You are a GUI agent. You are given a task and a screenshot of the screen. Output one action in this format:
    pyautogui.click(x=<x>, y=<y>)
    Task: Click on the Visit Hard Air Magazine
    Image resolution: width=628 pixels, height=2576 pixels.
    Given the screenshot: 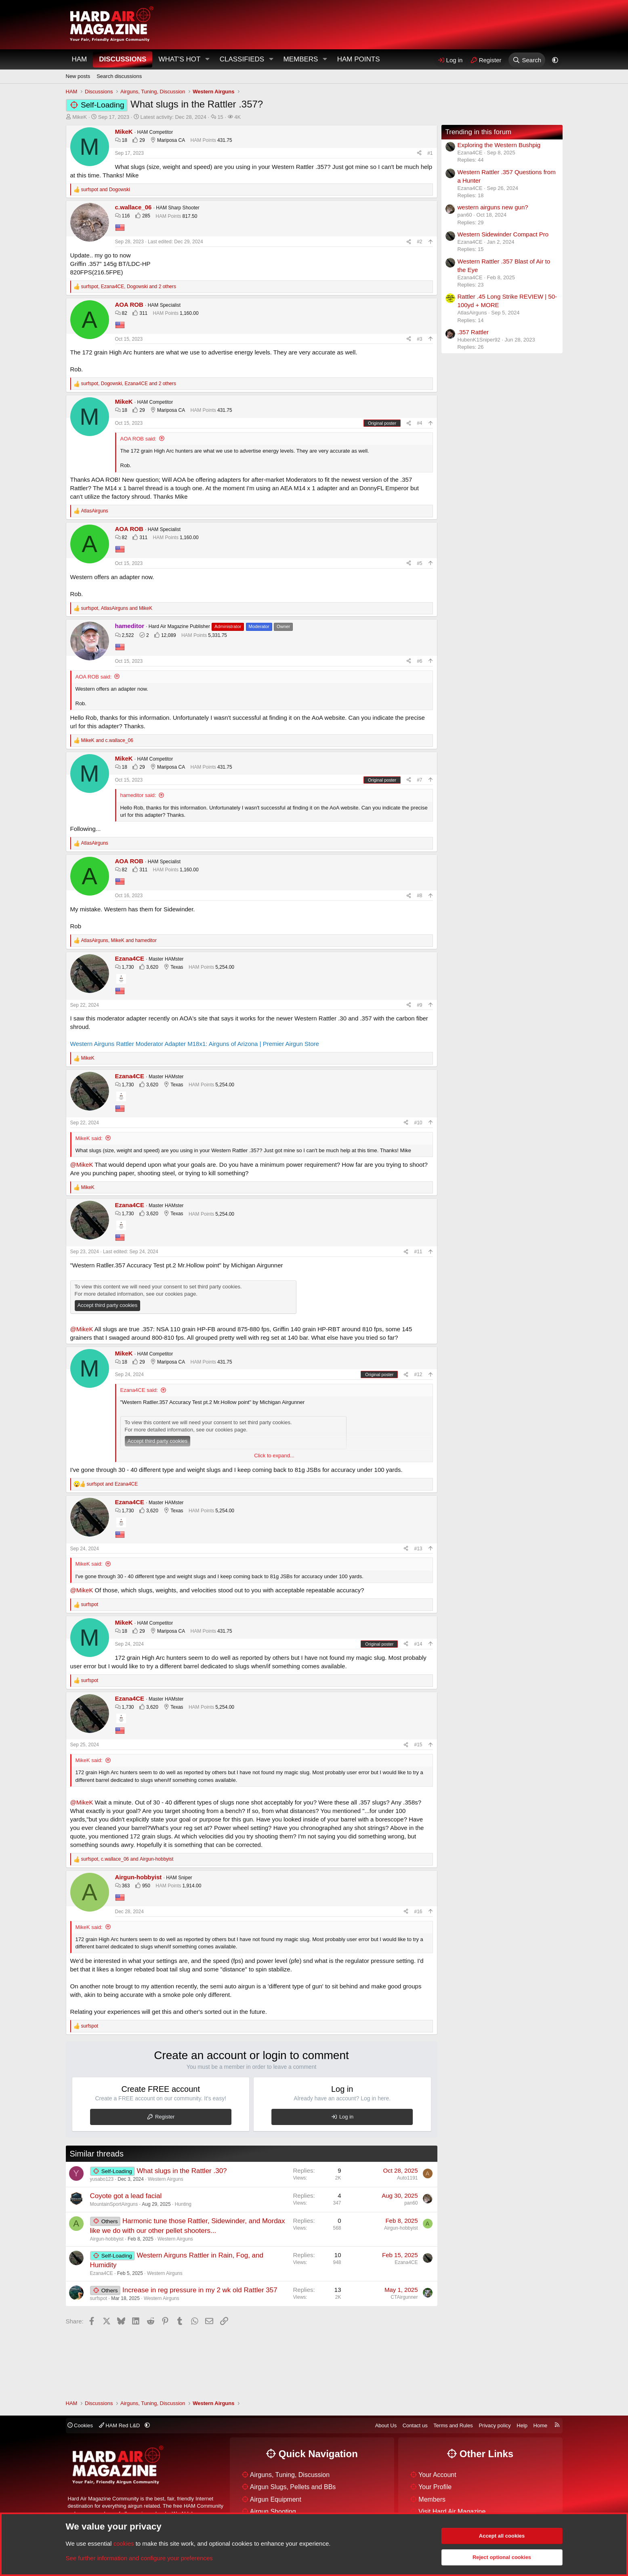 What is the action you would take?
    pyautogui.click(x=451, y=2511)
    